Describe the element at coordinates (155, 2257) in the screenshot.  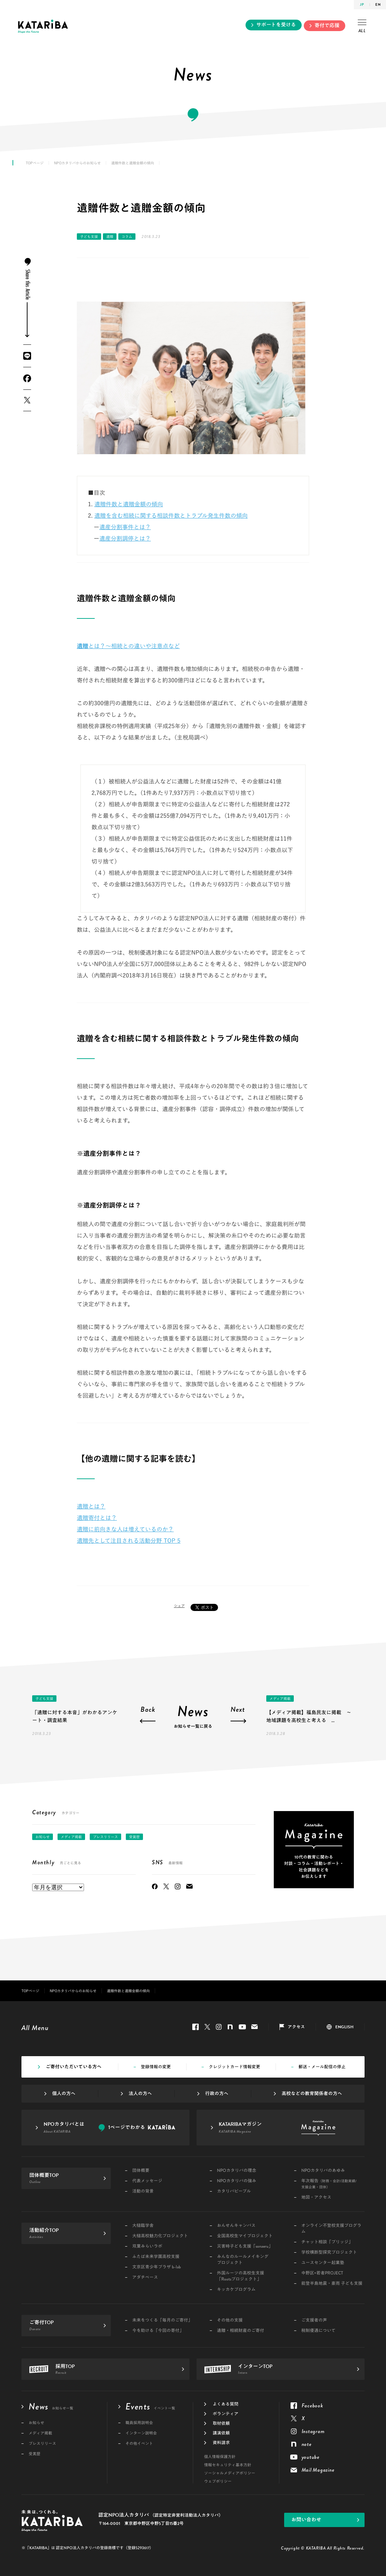
I see `ふたば未来学園高校支援` at that location.